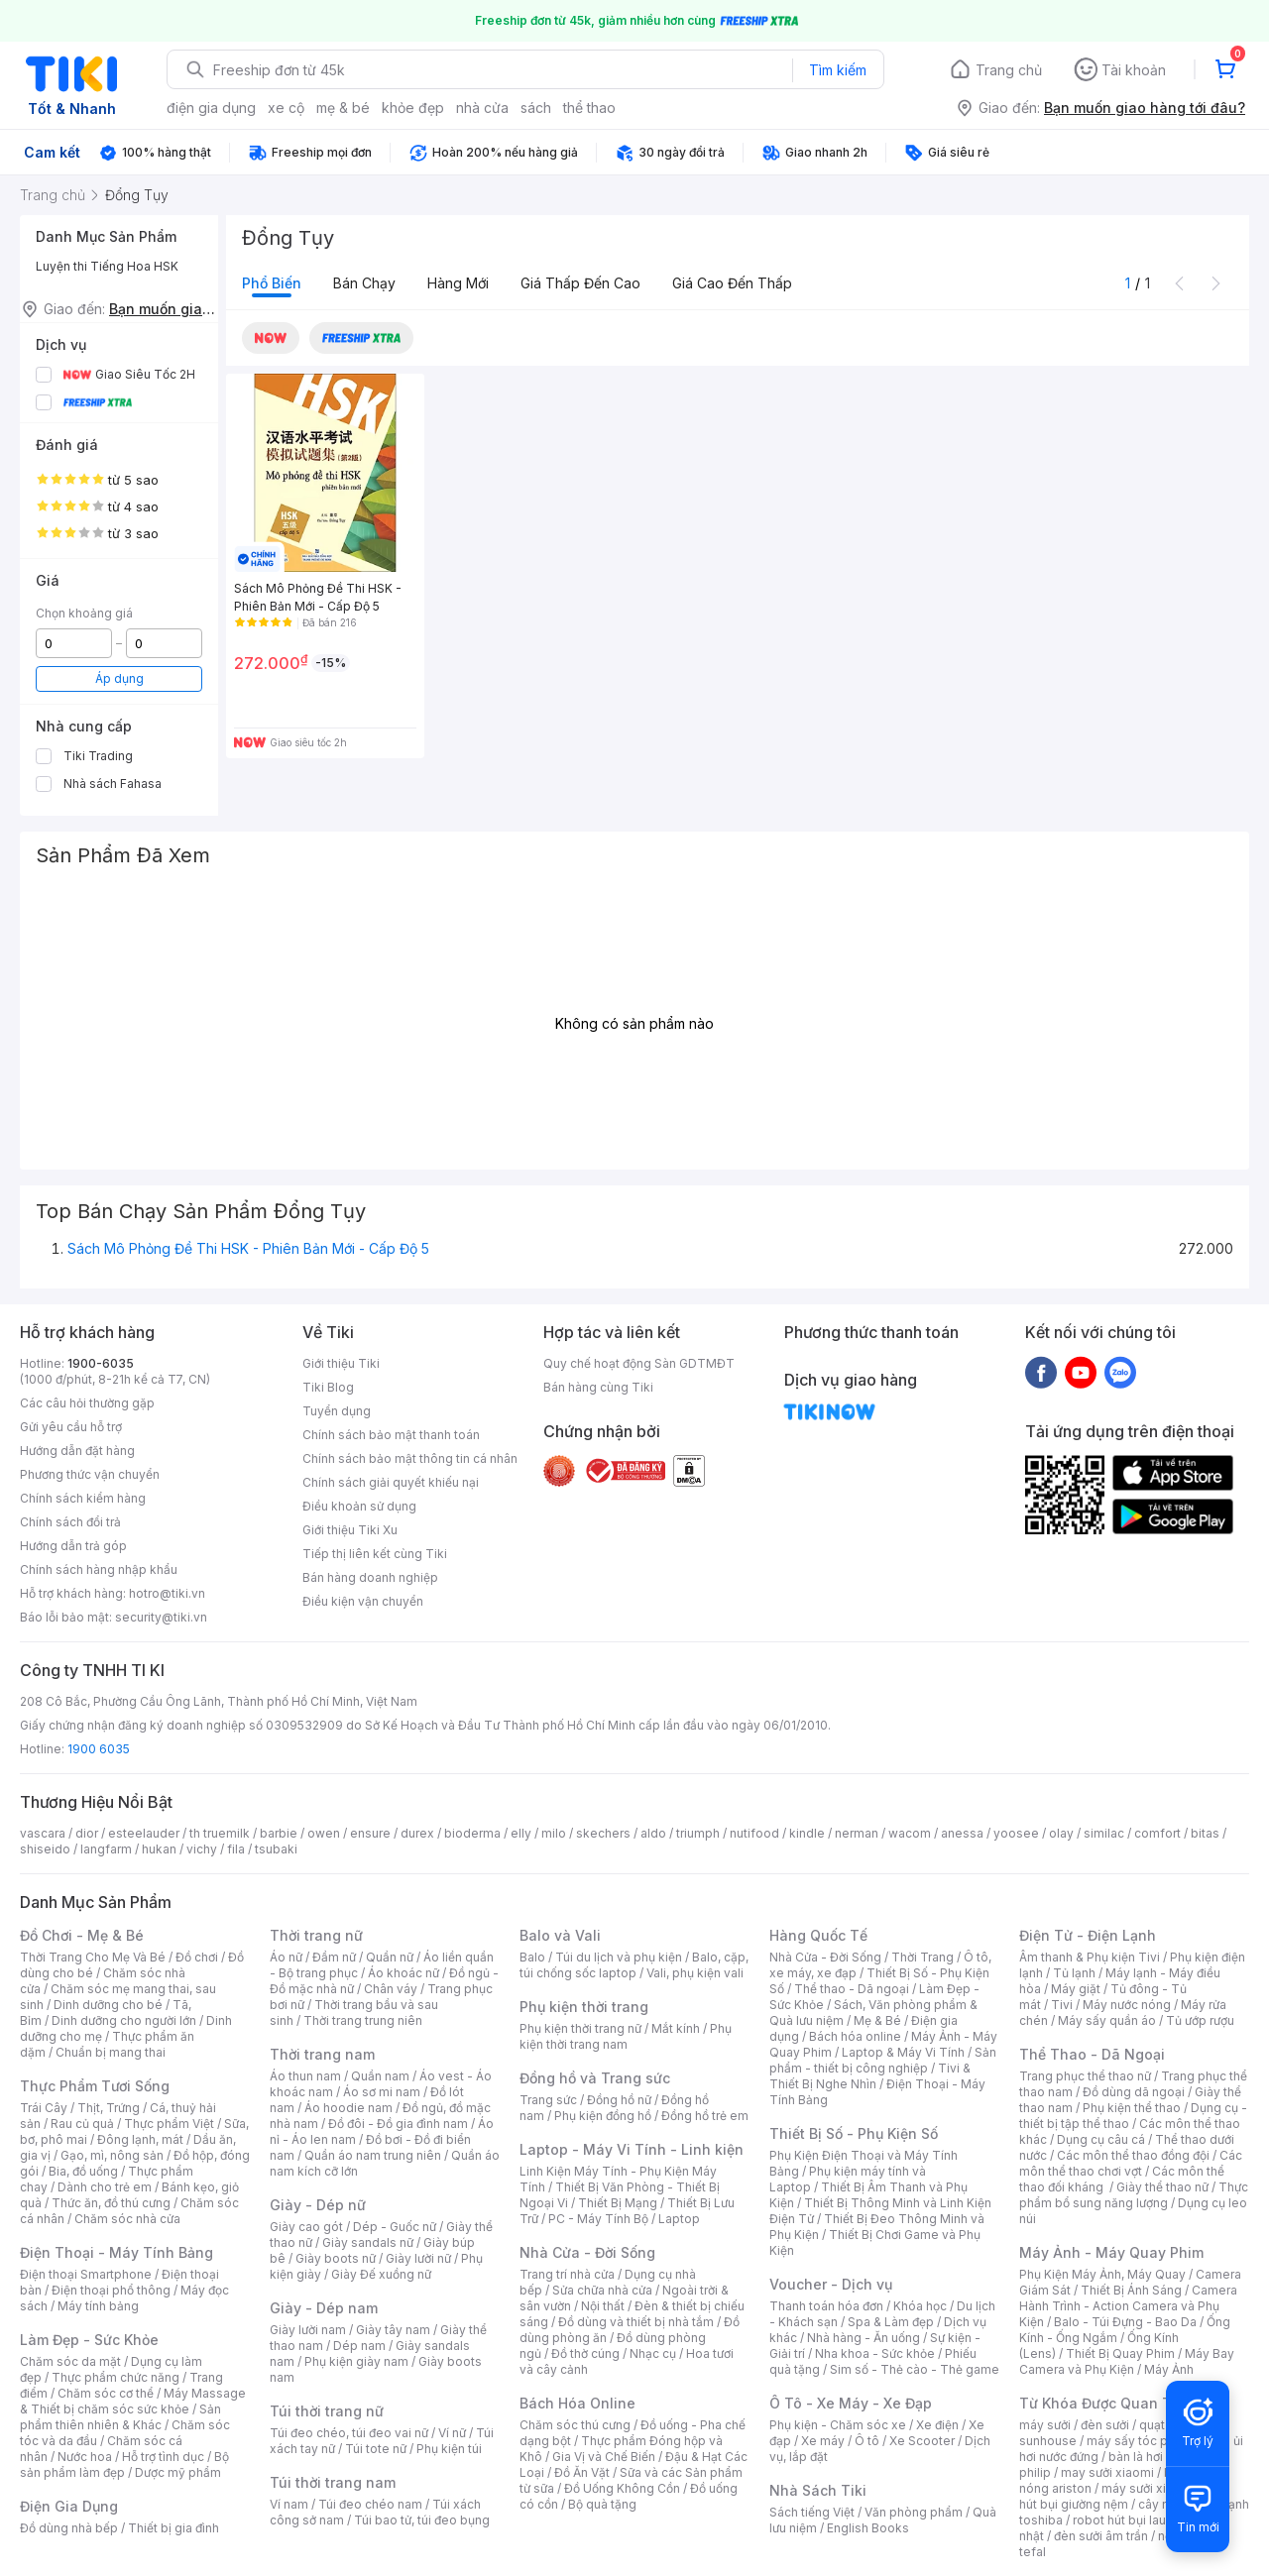 This screenshot has width=1269, height=2576. I want to click on barbie, so click(278, 1833).